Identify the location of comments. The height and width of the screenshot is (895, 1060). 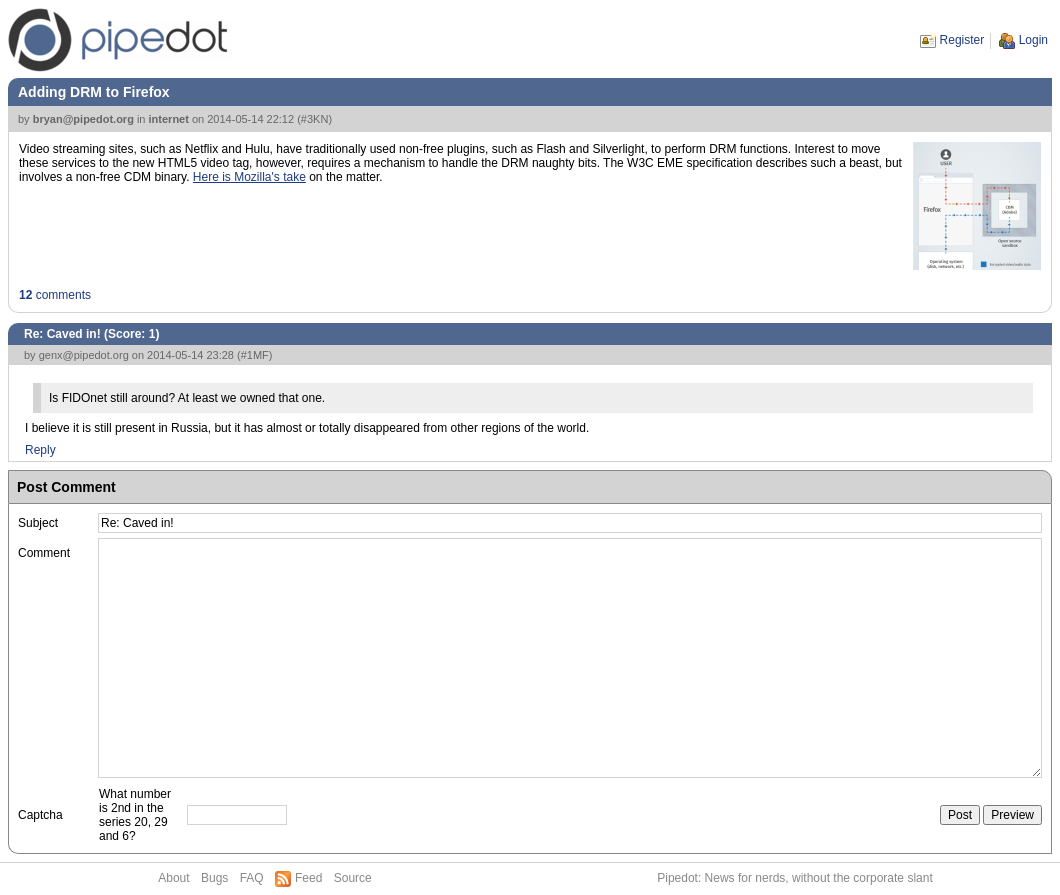
(55, 295).